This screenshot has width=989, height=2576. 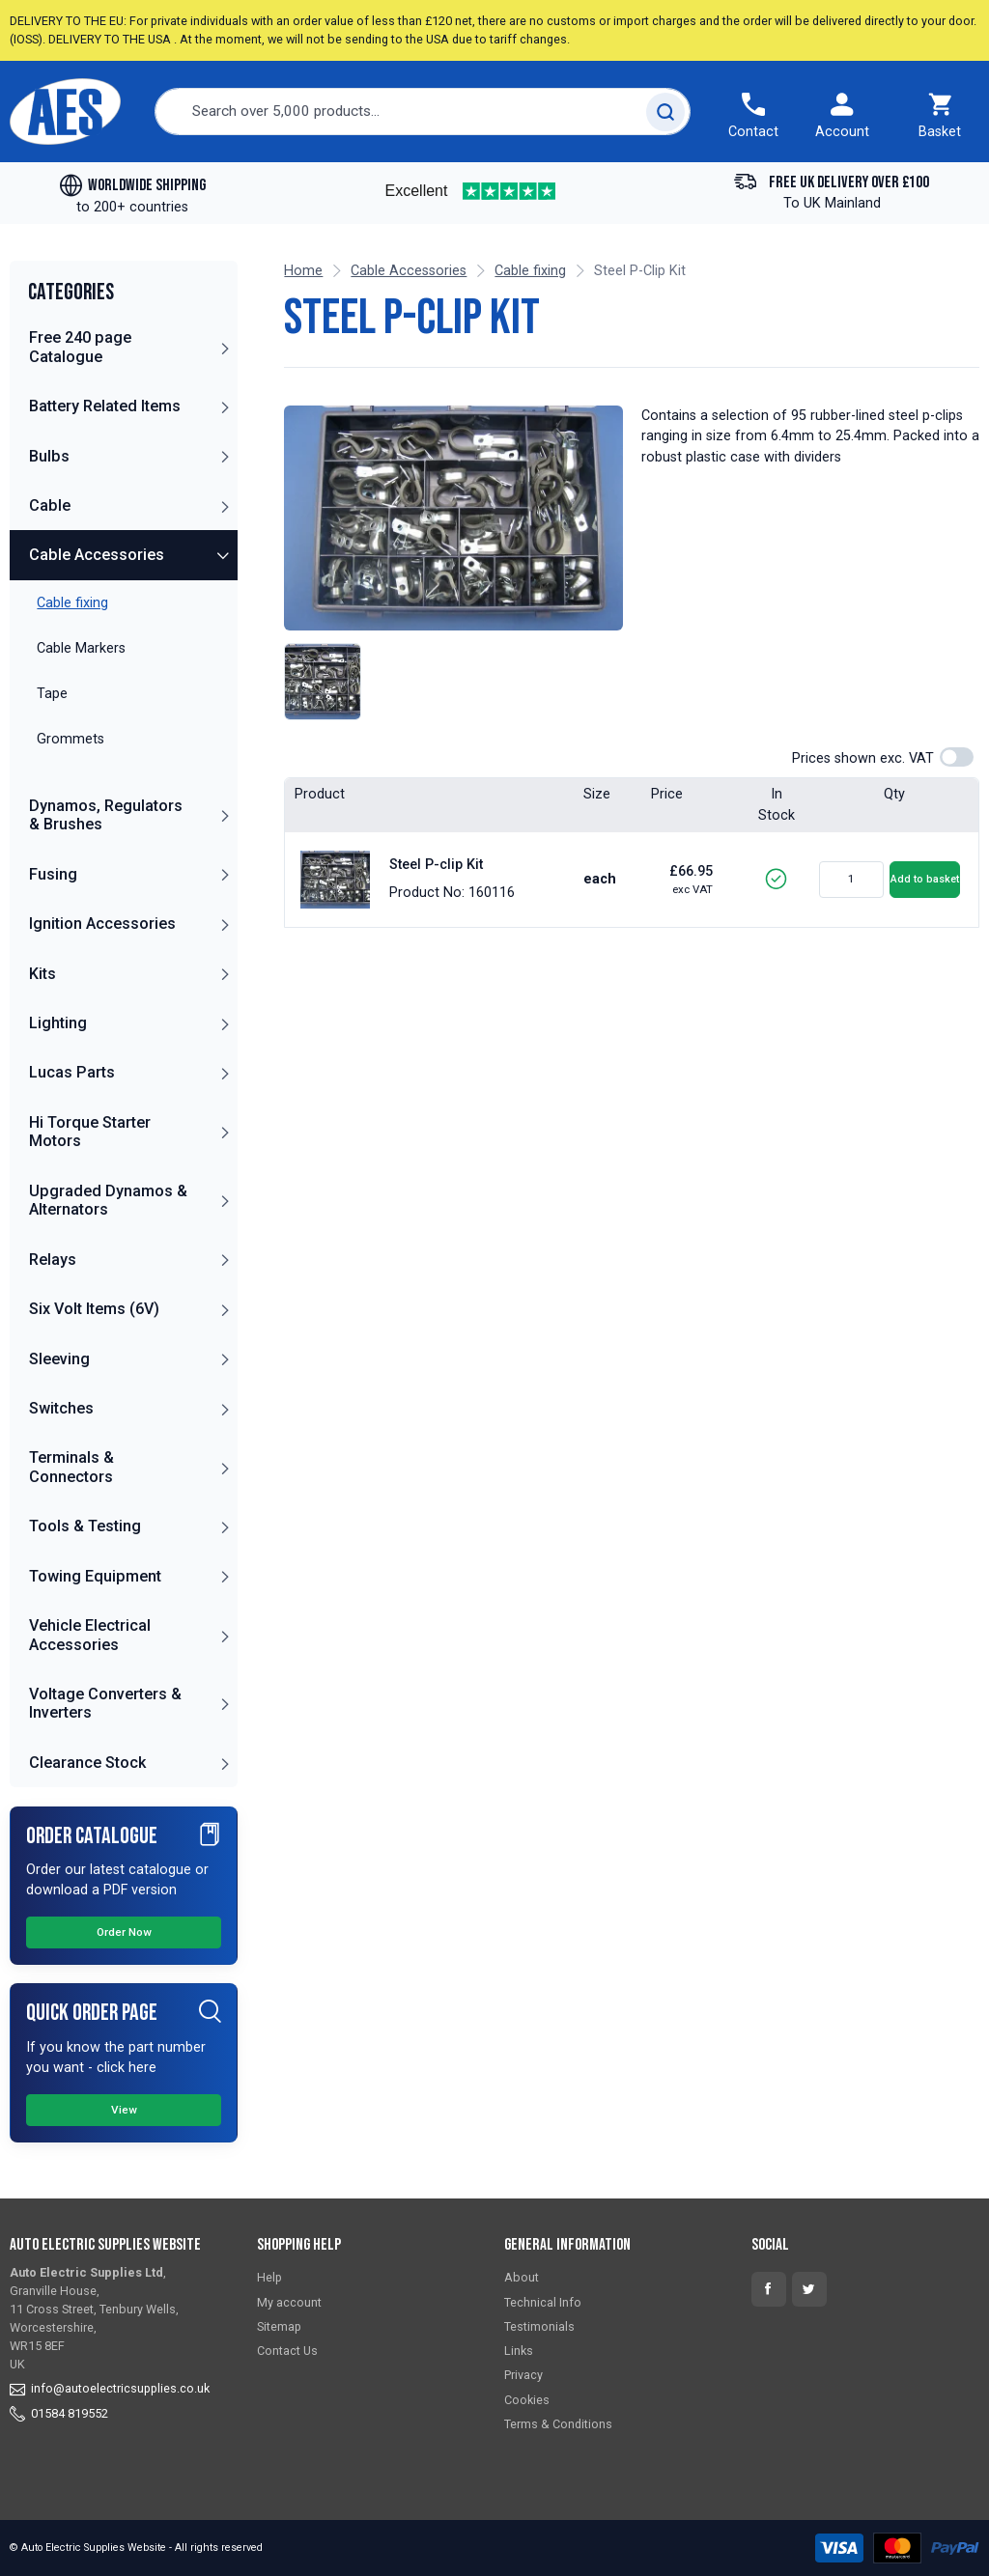 I want to click on Dynamos, Regulators & Brushes, so click(x=106, y=815).